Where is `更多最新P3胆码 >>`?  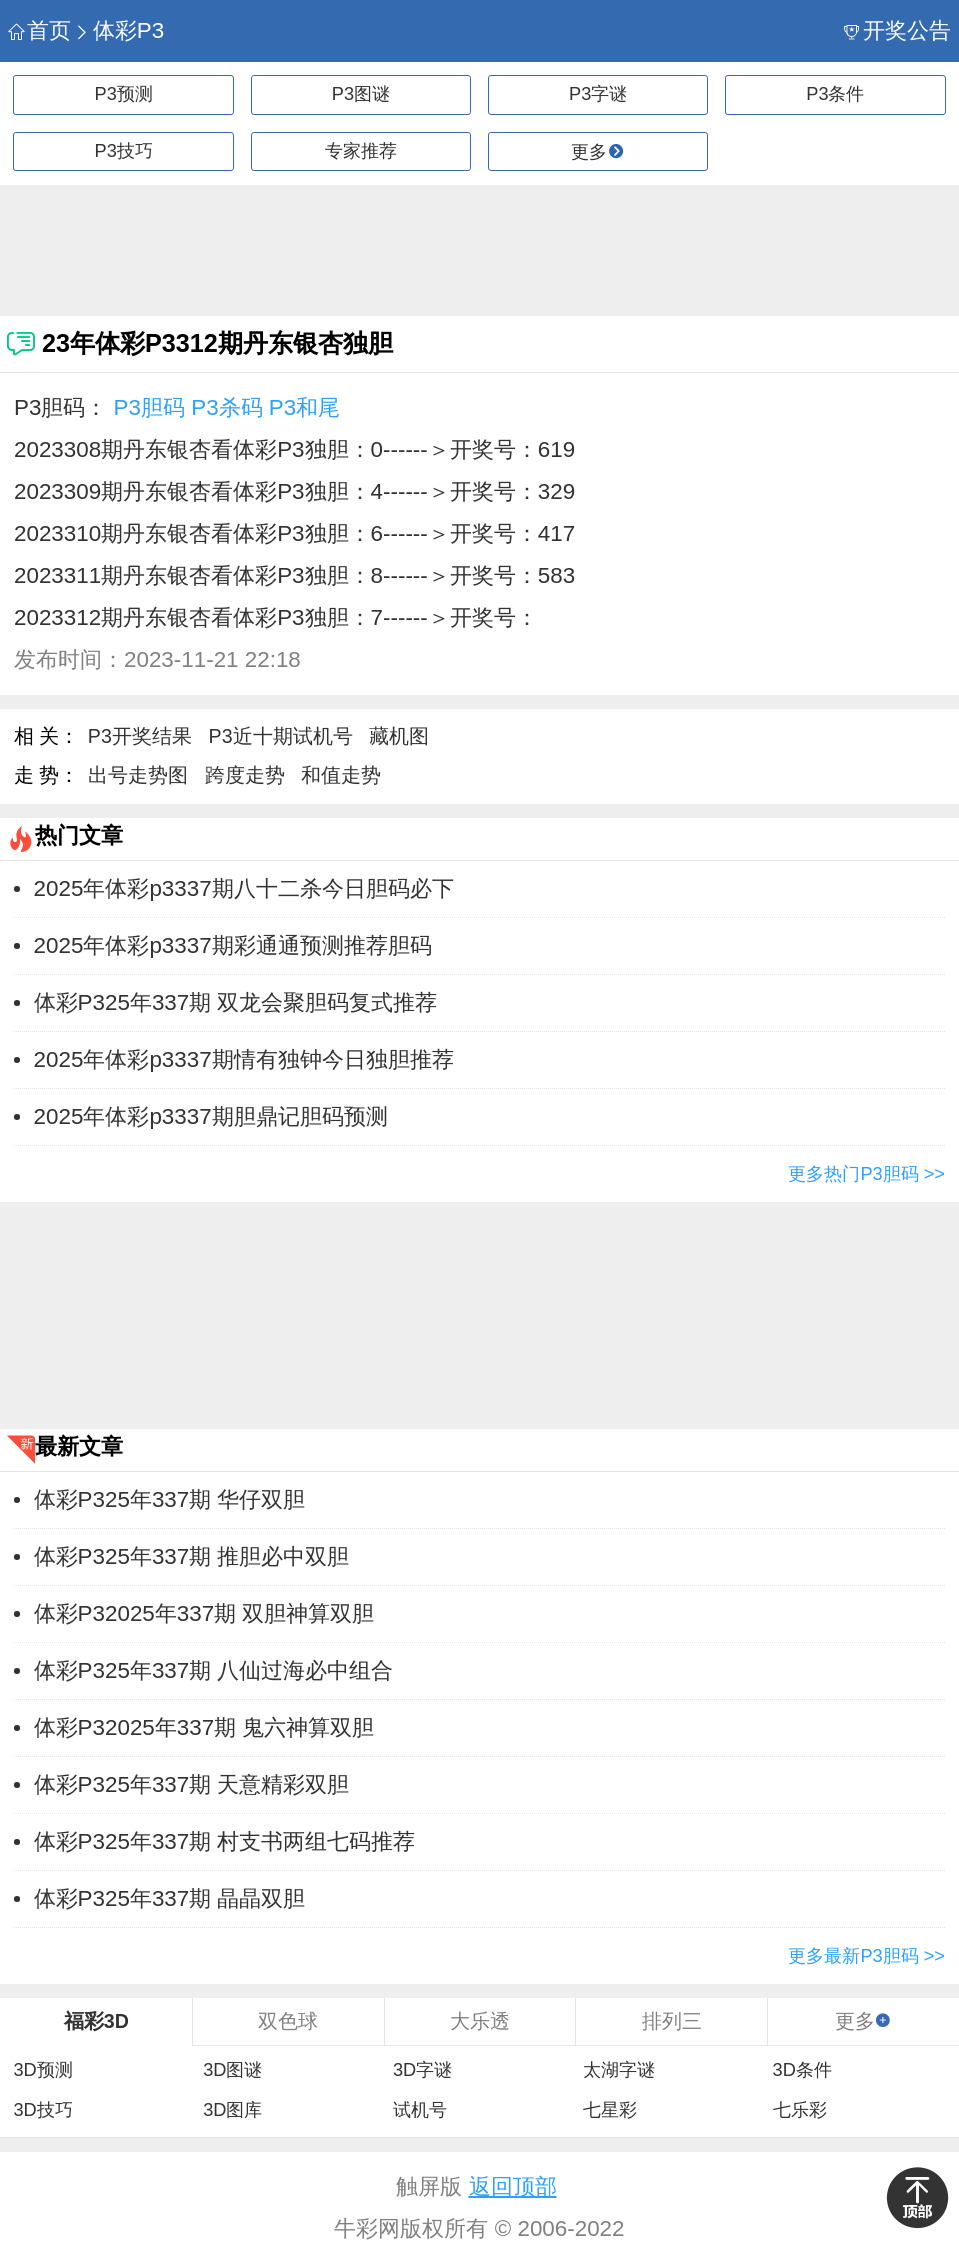
更多最新P3胆码 >> is located at coordinates (866, 1956).